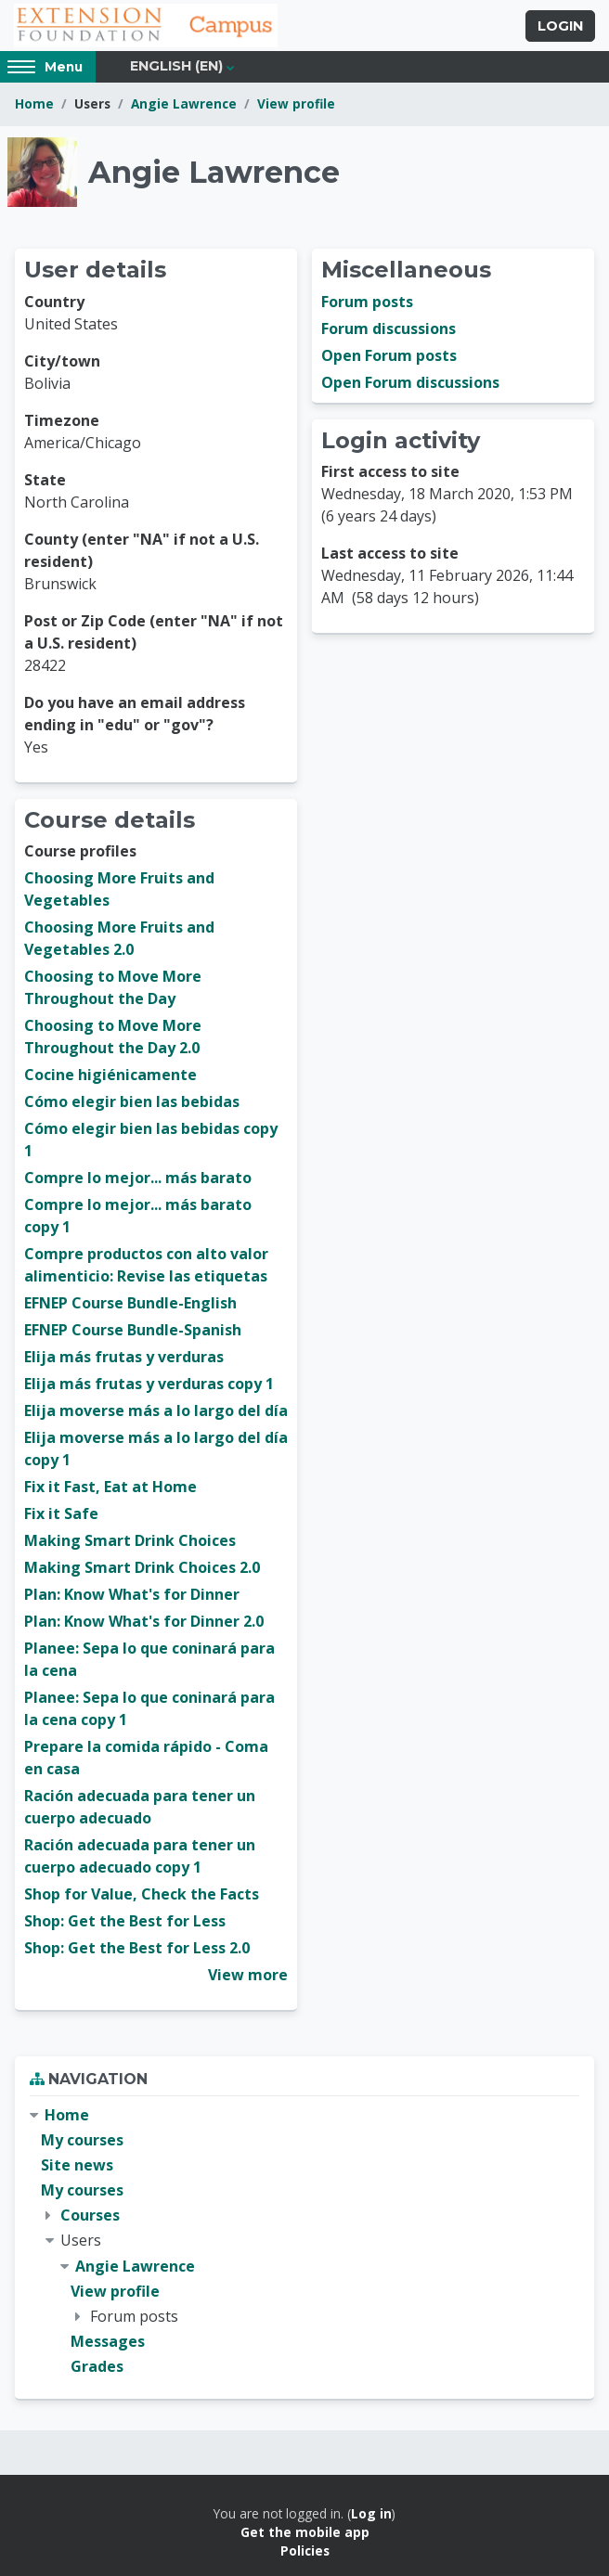 This screenshot has width=609, height=2576. Describe the element at coordinates (132, 1101) in the screenshot. I see `Cómo elegir bien las bebidas` at that location.